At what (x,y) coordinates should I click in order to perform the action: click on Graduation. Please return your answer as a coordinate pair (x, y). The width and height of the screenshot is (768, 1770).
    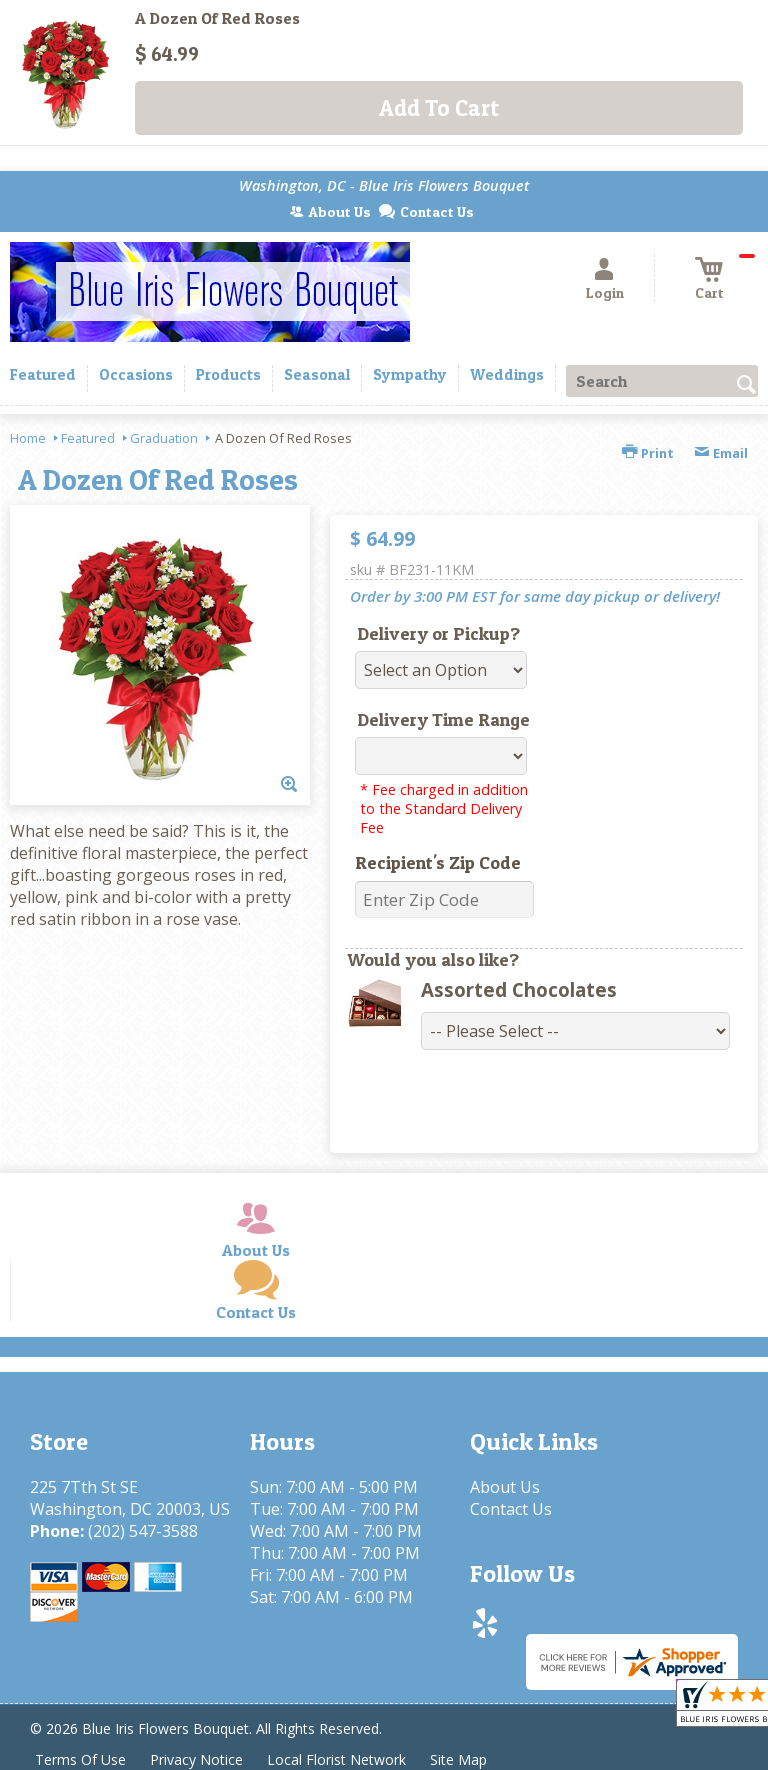
    Looking at the image, I should click on (164, 438).